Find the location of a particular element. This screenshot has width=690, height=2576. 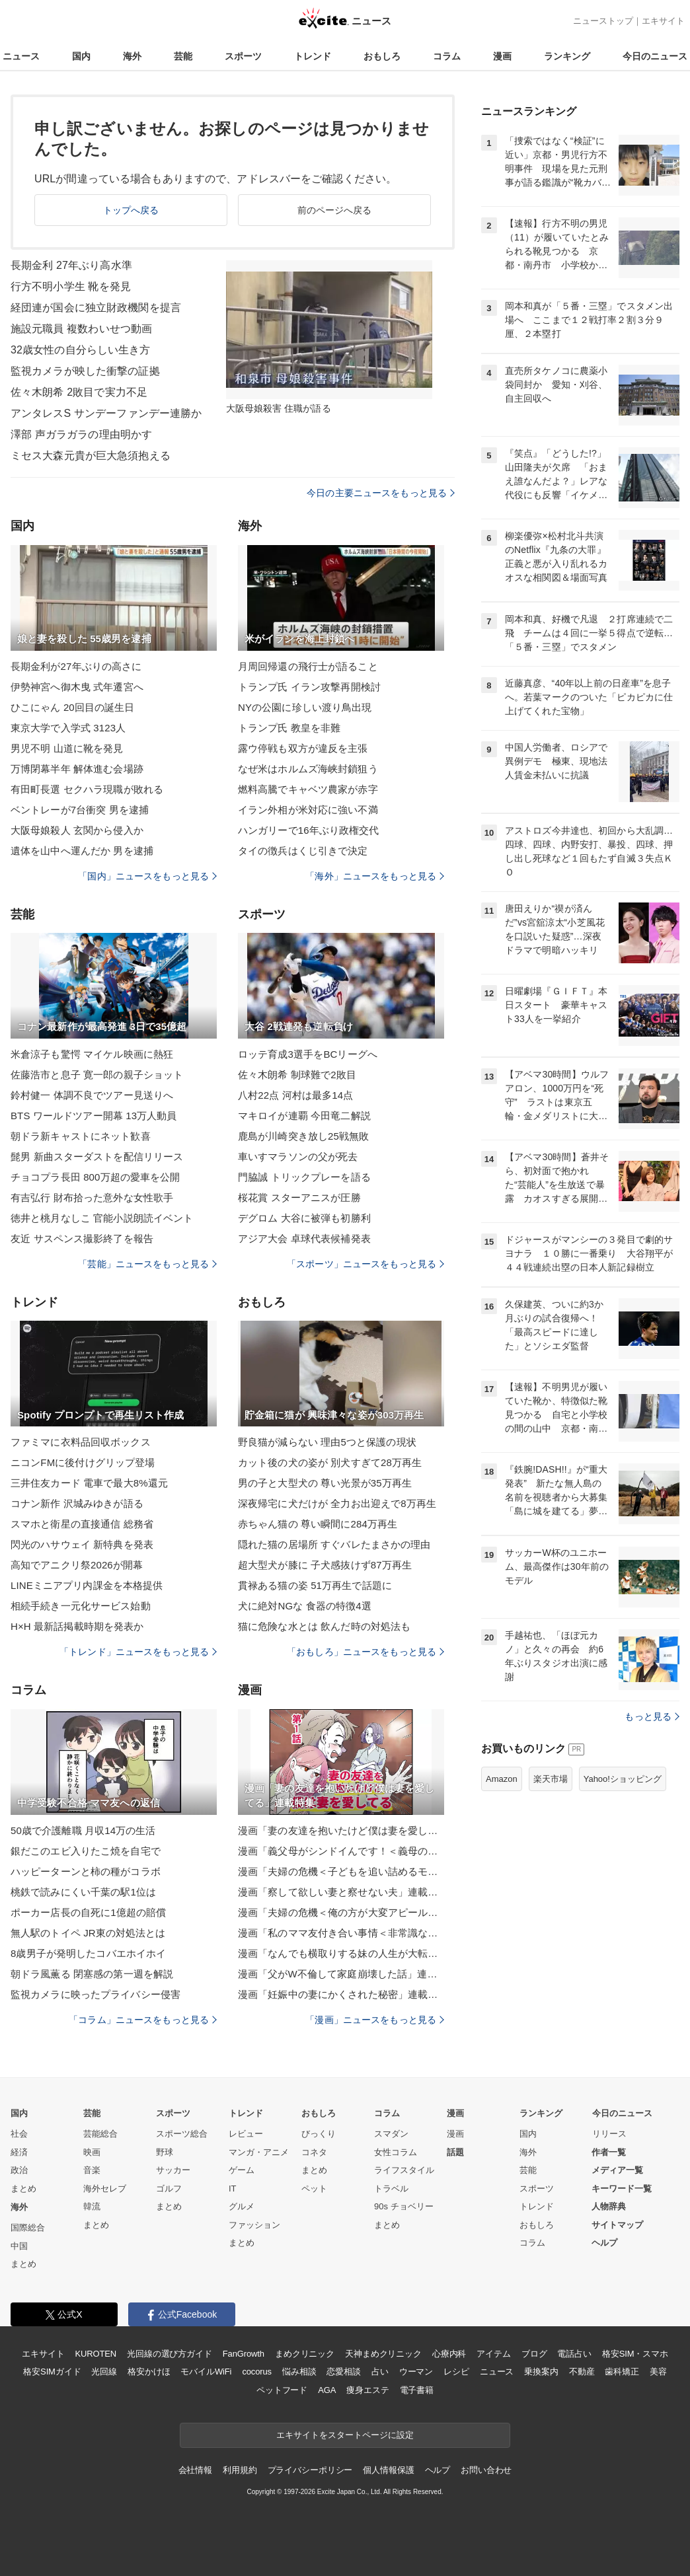

ニュース is located at coordinates (21, 56).